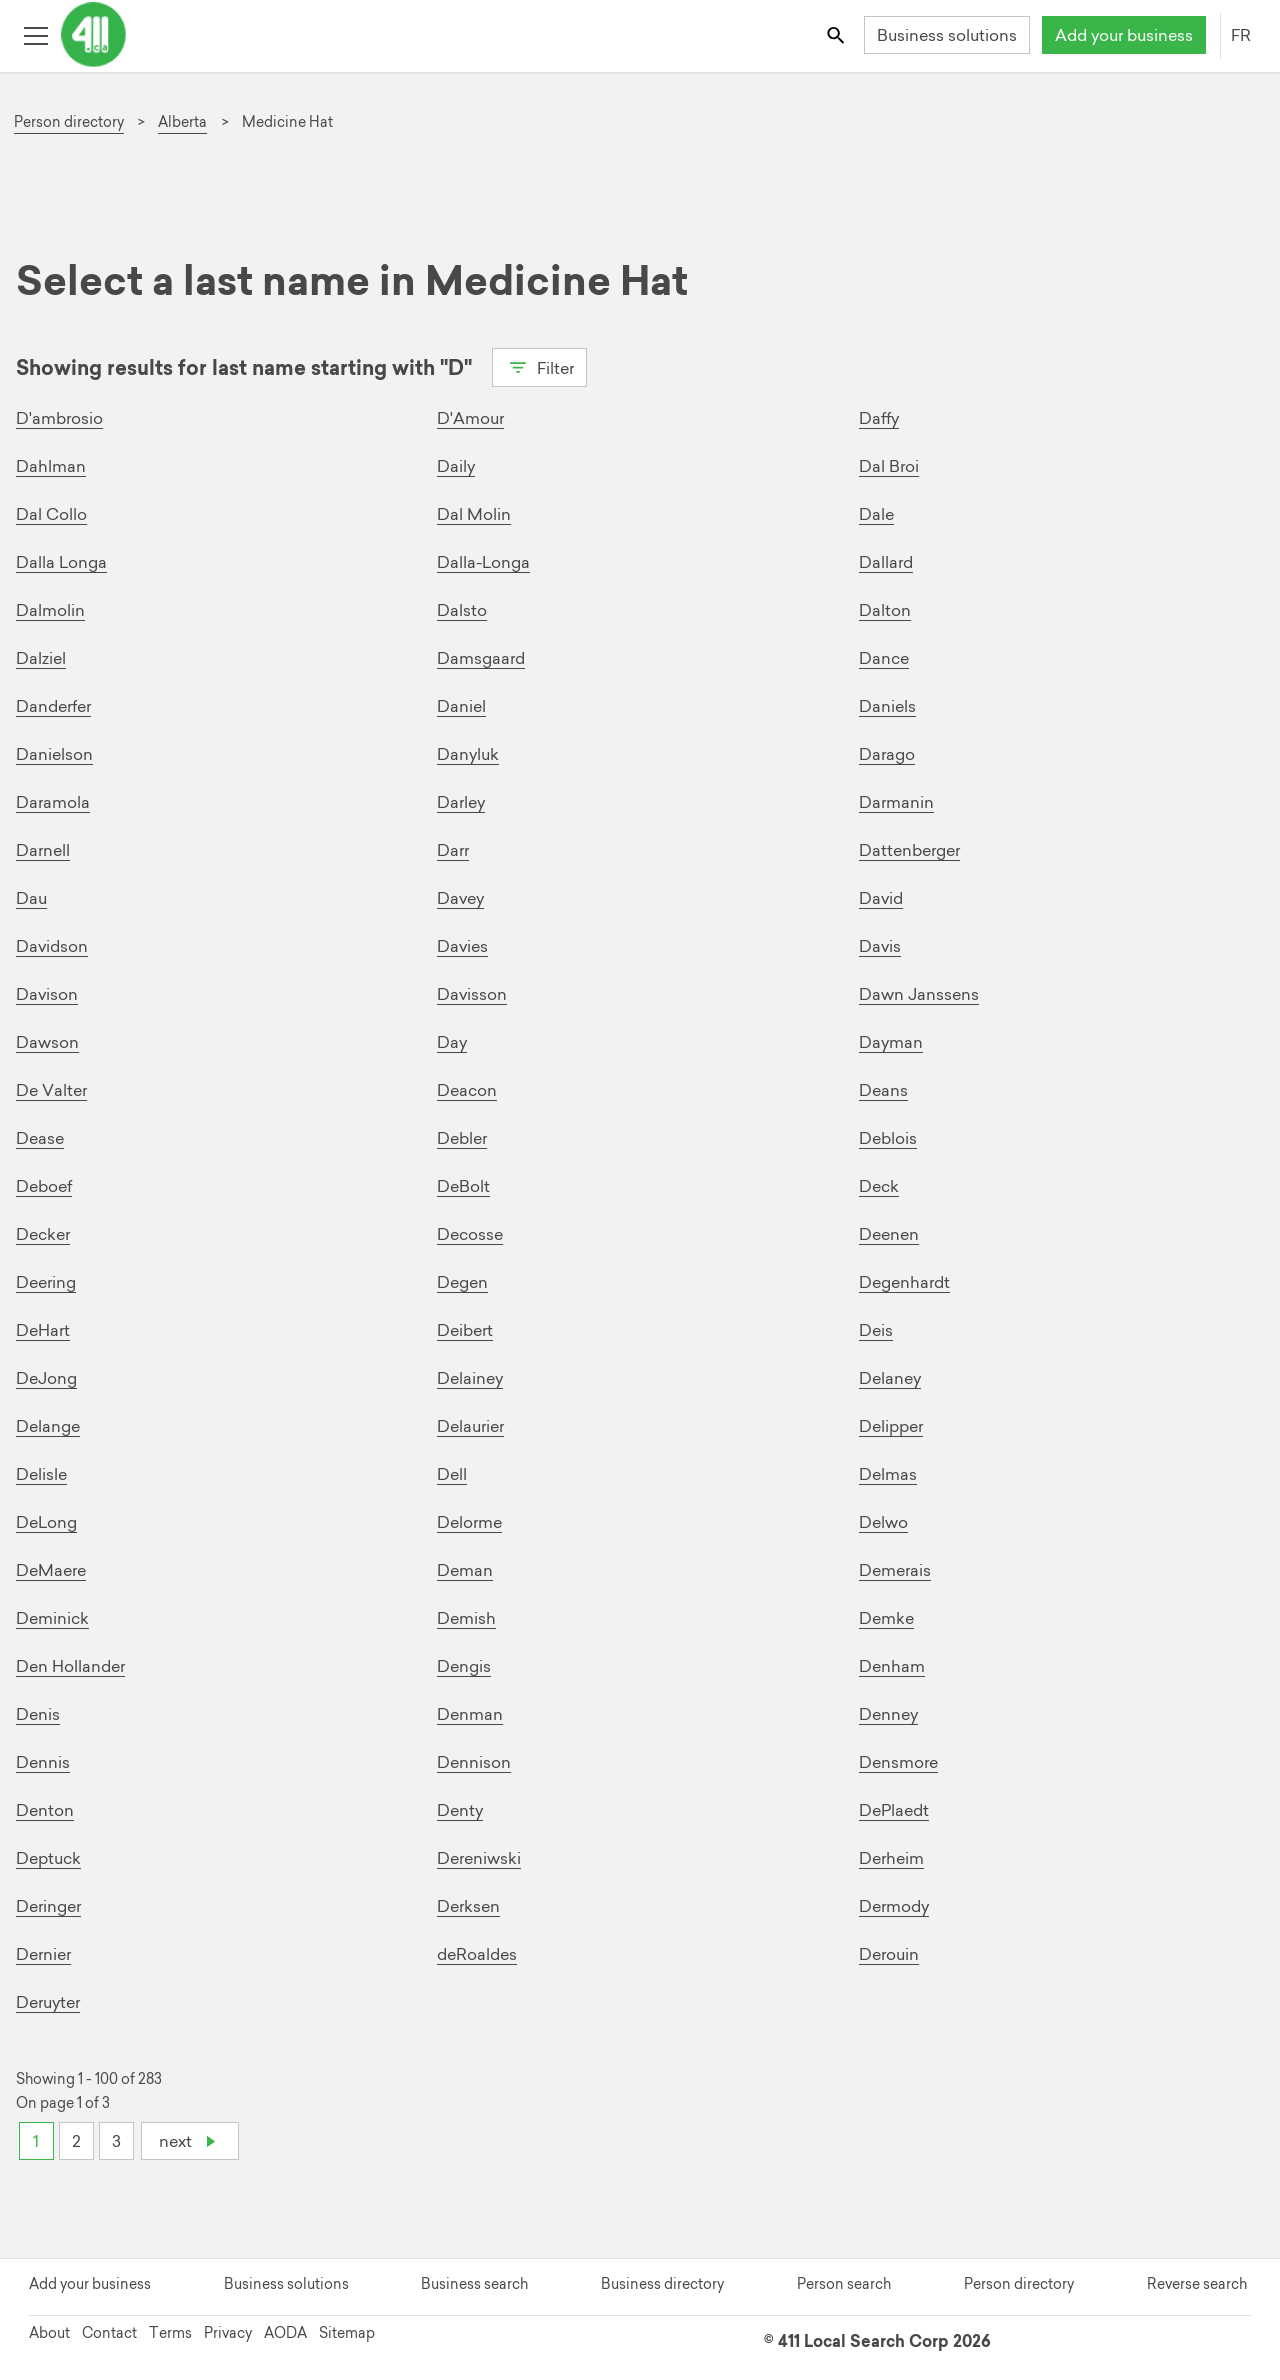 Image resolution: width=1280 pixels, height=2380 pixels. I want to click on Dawn Janssens, so click(919, 994).